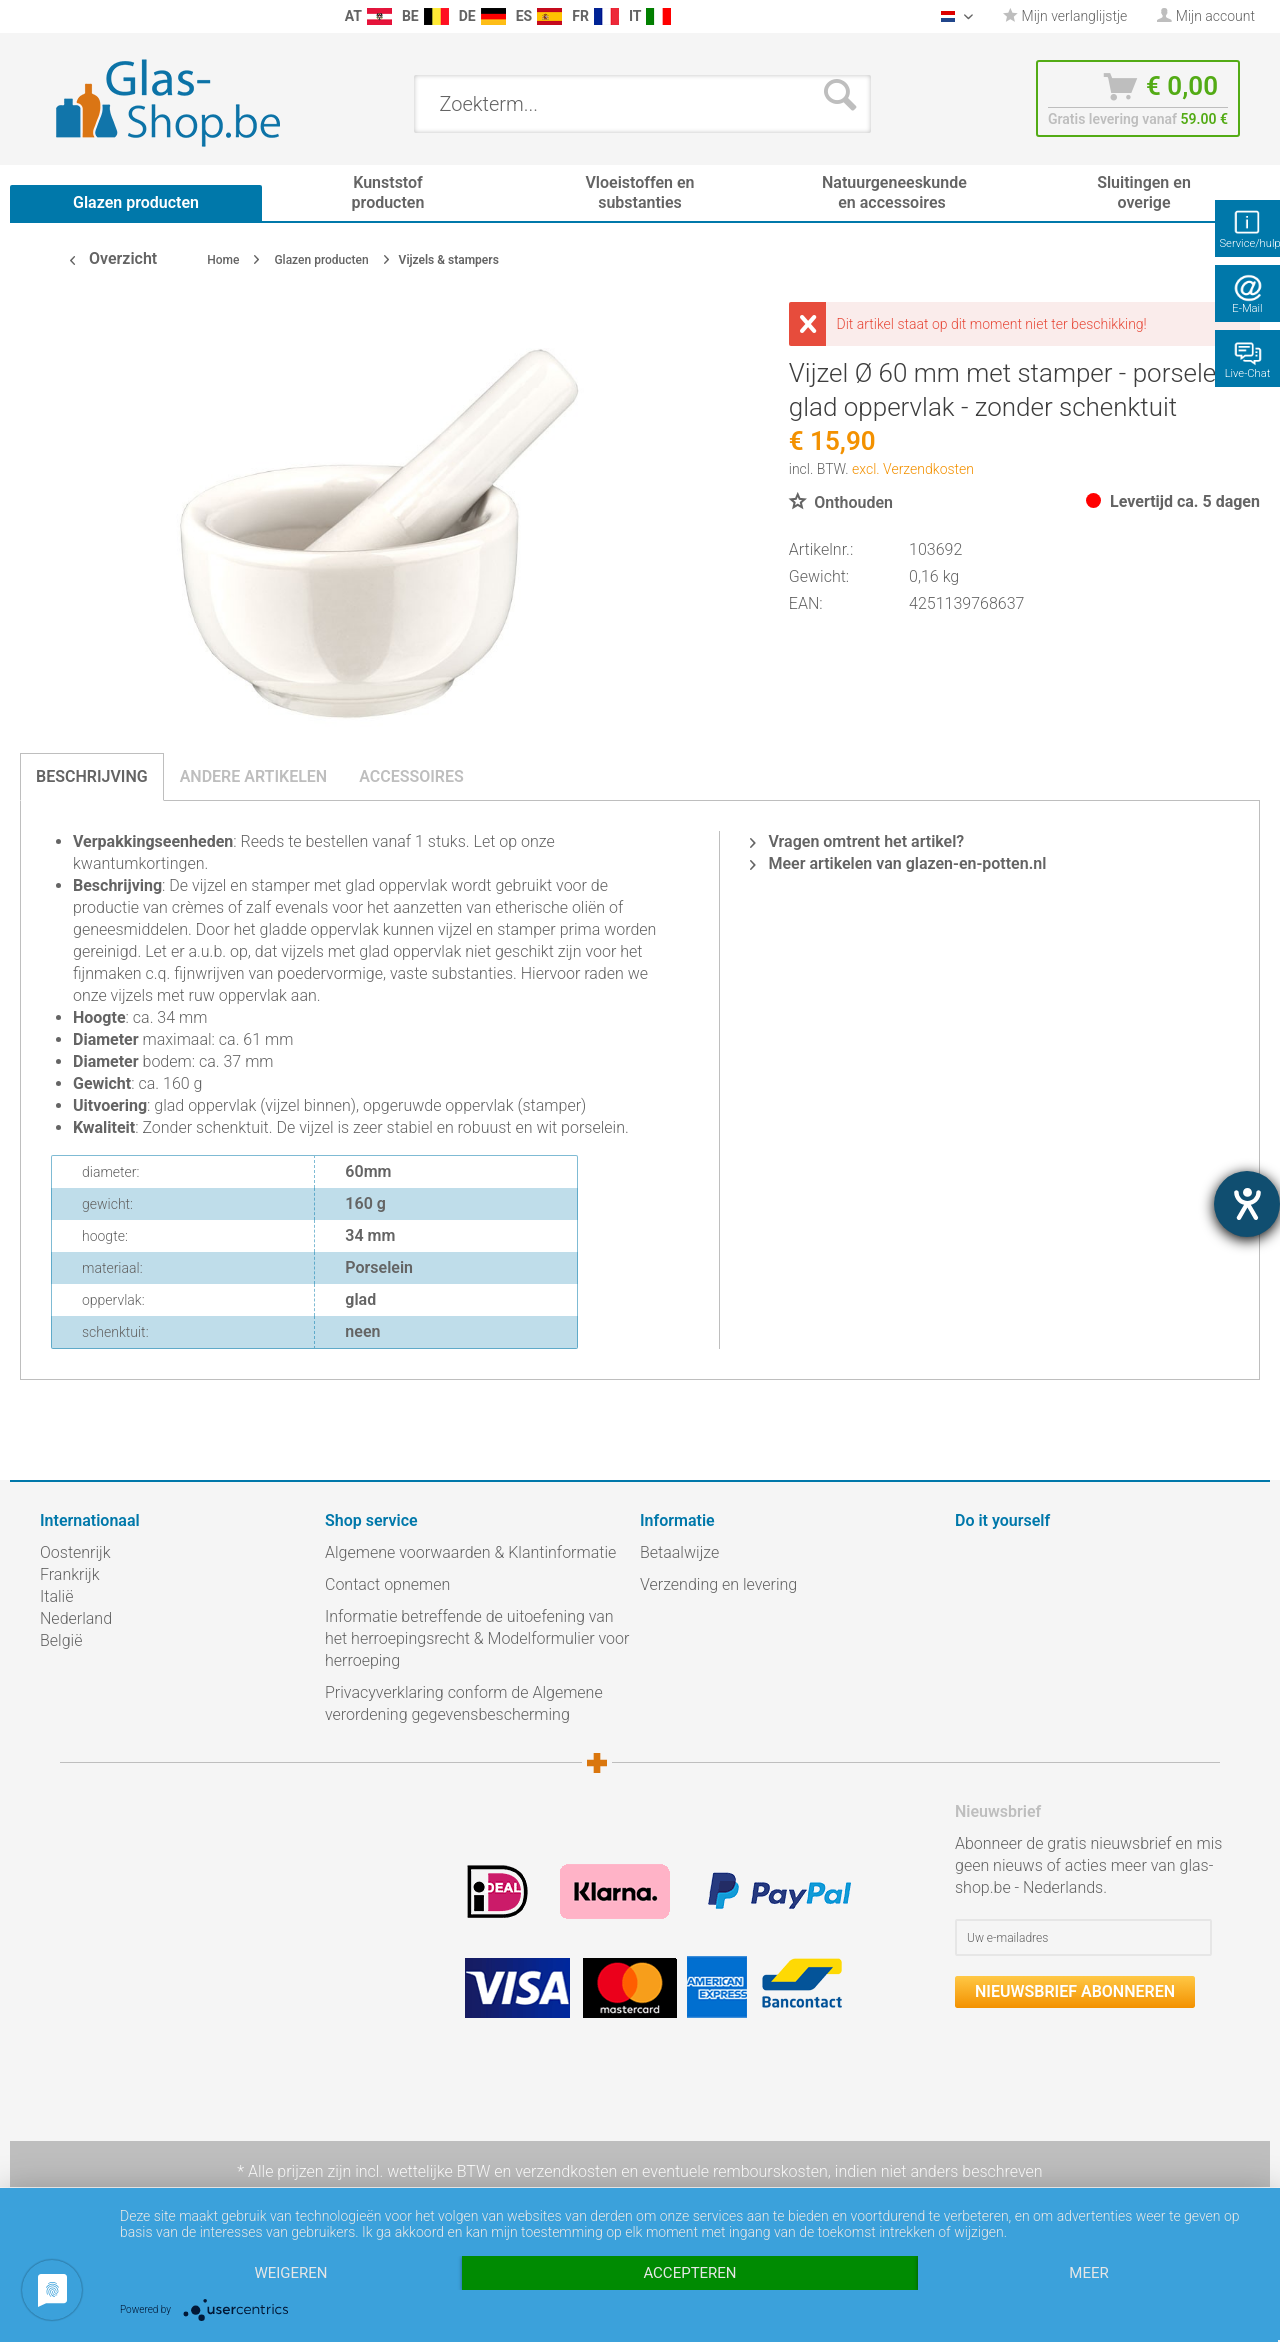 The width and height of the screenshot is (1280, 2342). Describe the element at coordinates (1247, 1204) in the screenshot. I see `[opent de hulptool]` at that location.